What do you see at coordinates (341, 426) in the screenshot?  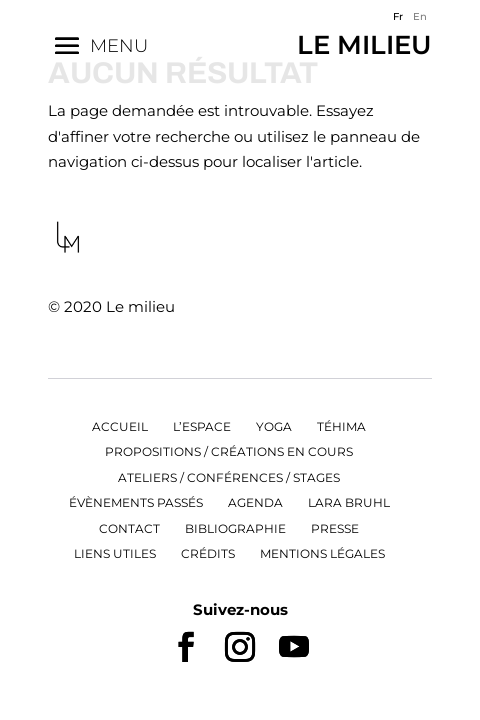 I see `Téhima` at bounding box center [341, 426].